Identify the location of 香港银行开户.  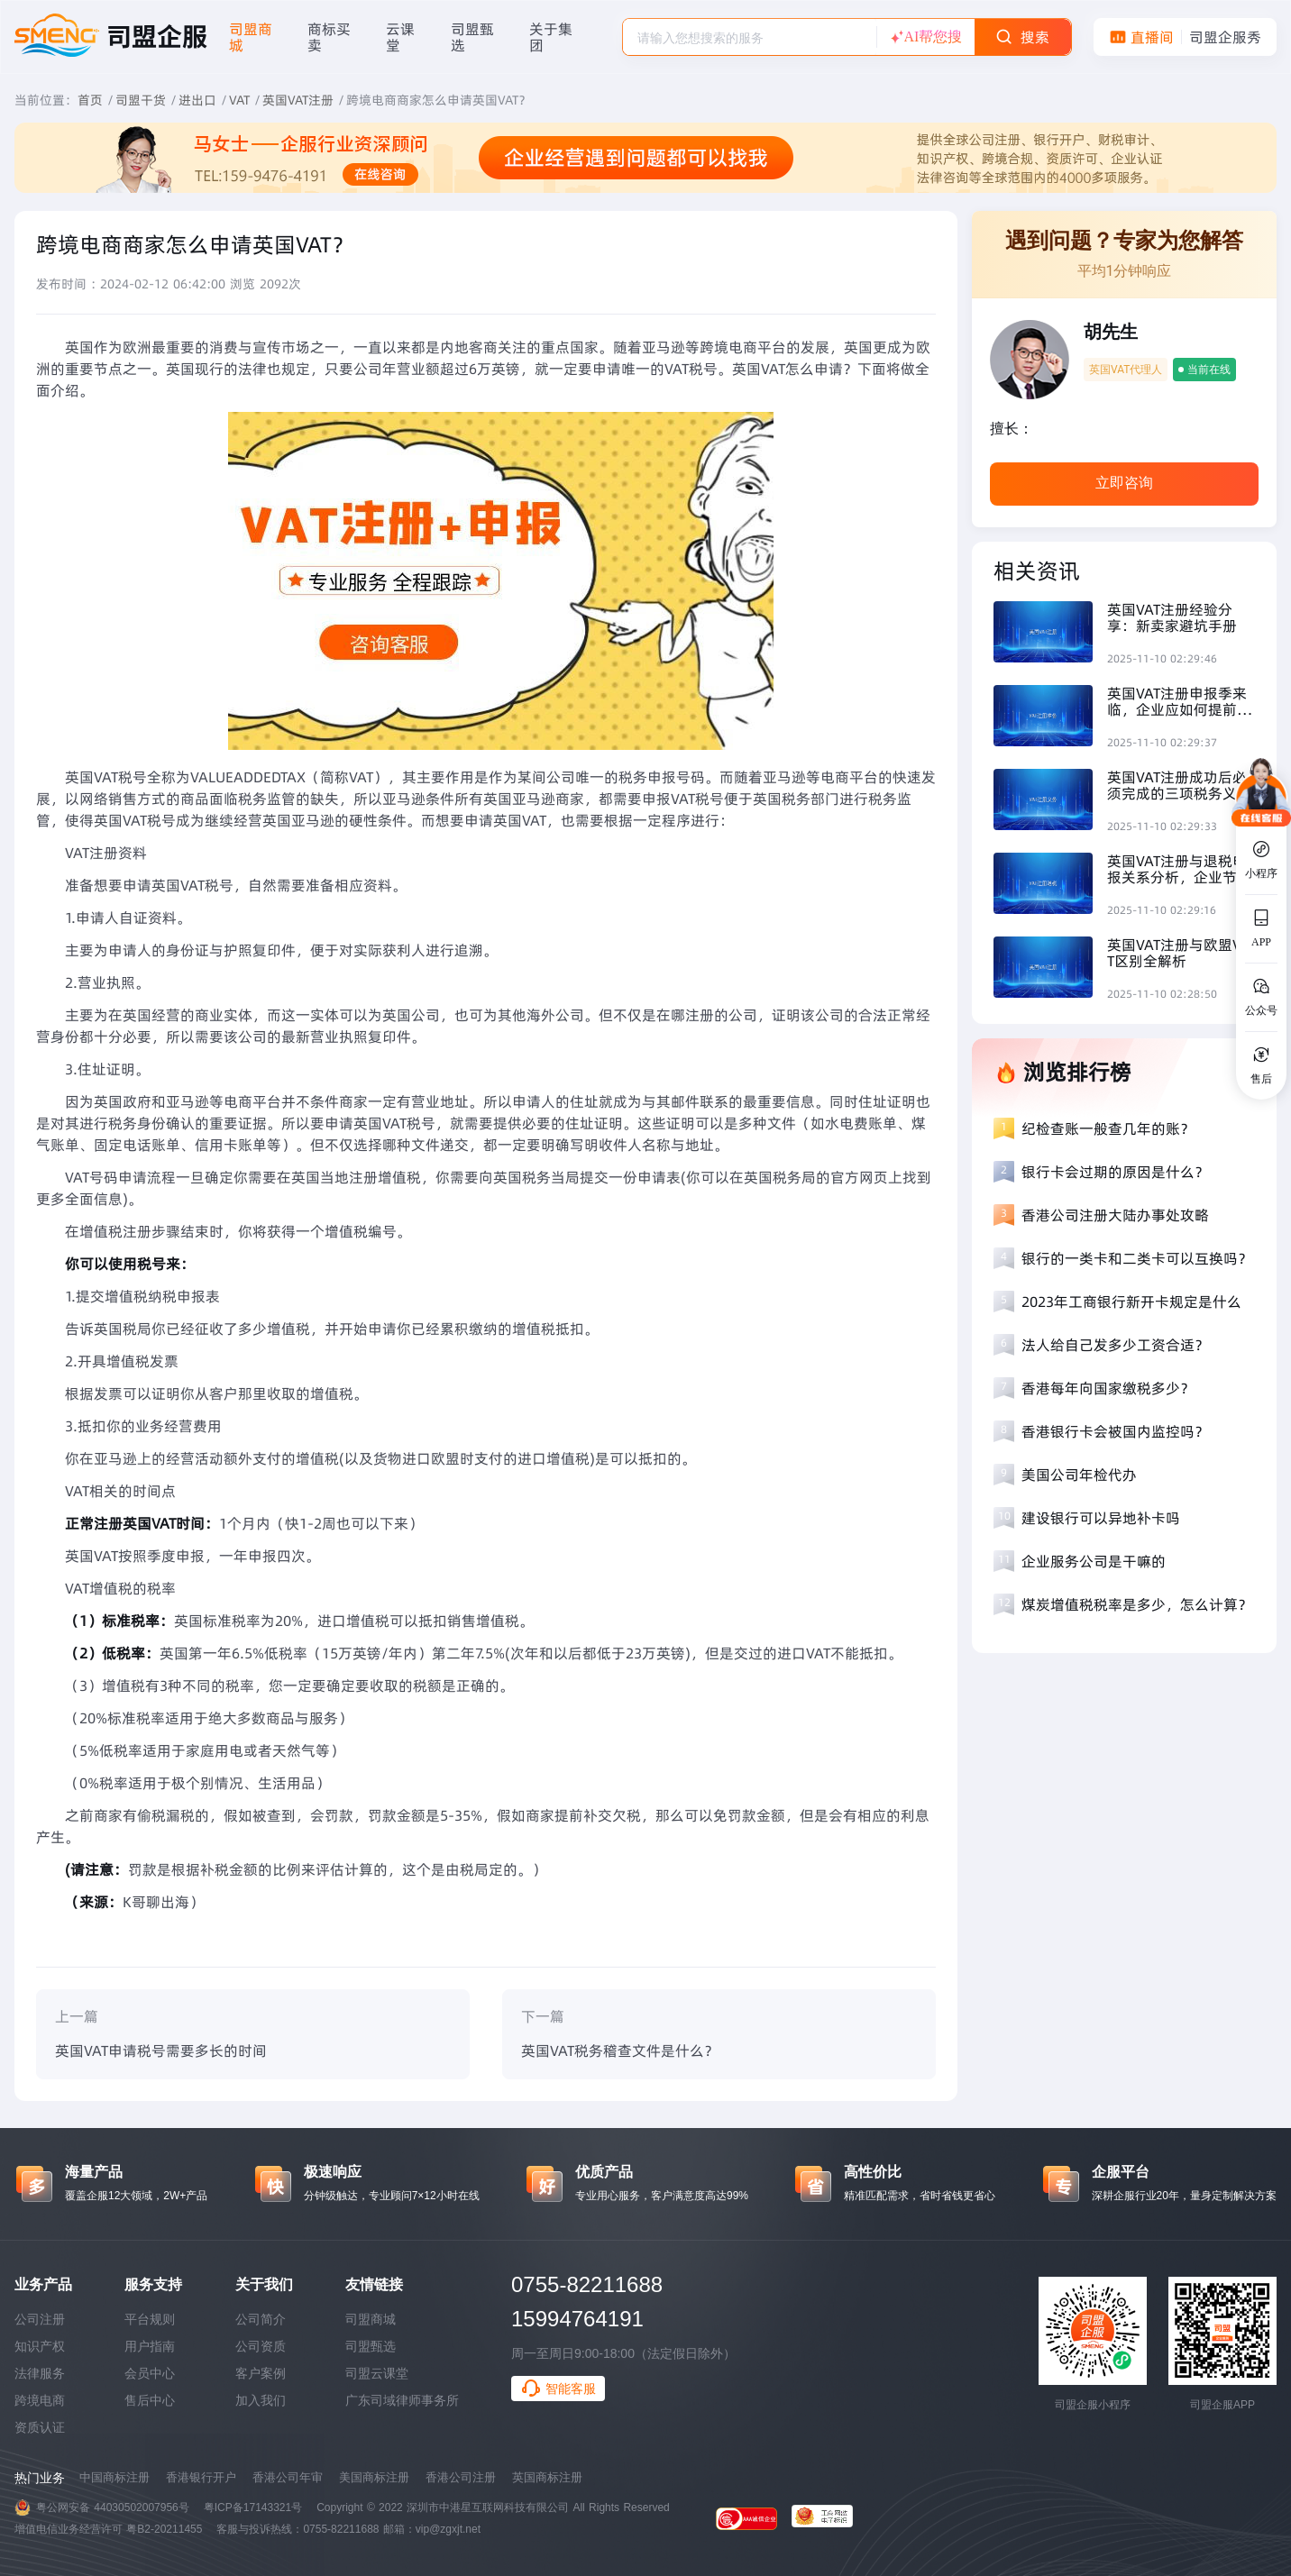
(201, 2477).